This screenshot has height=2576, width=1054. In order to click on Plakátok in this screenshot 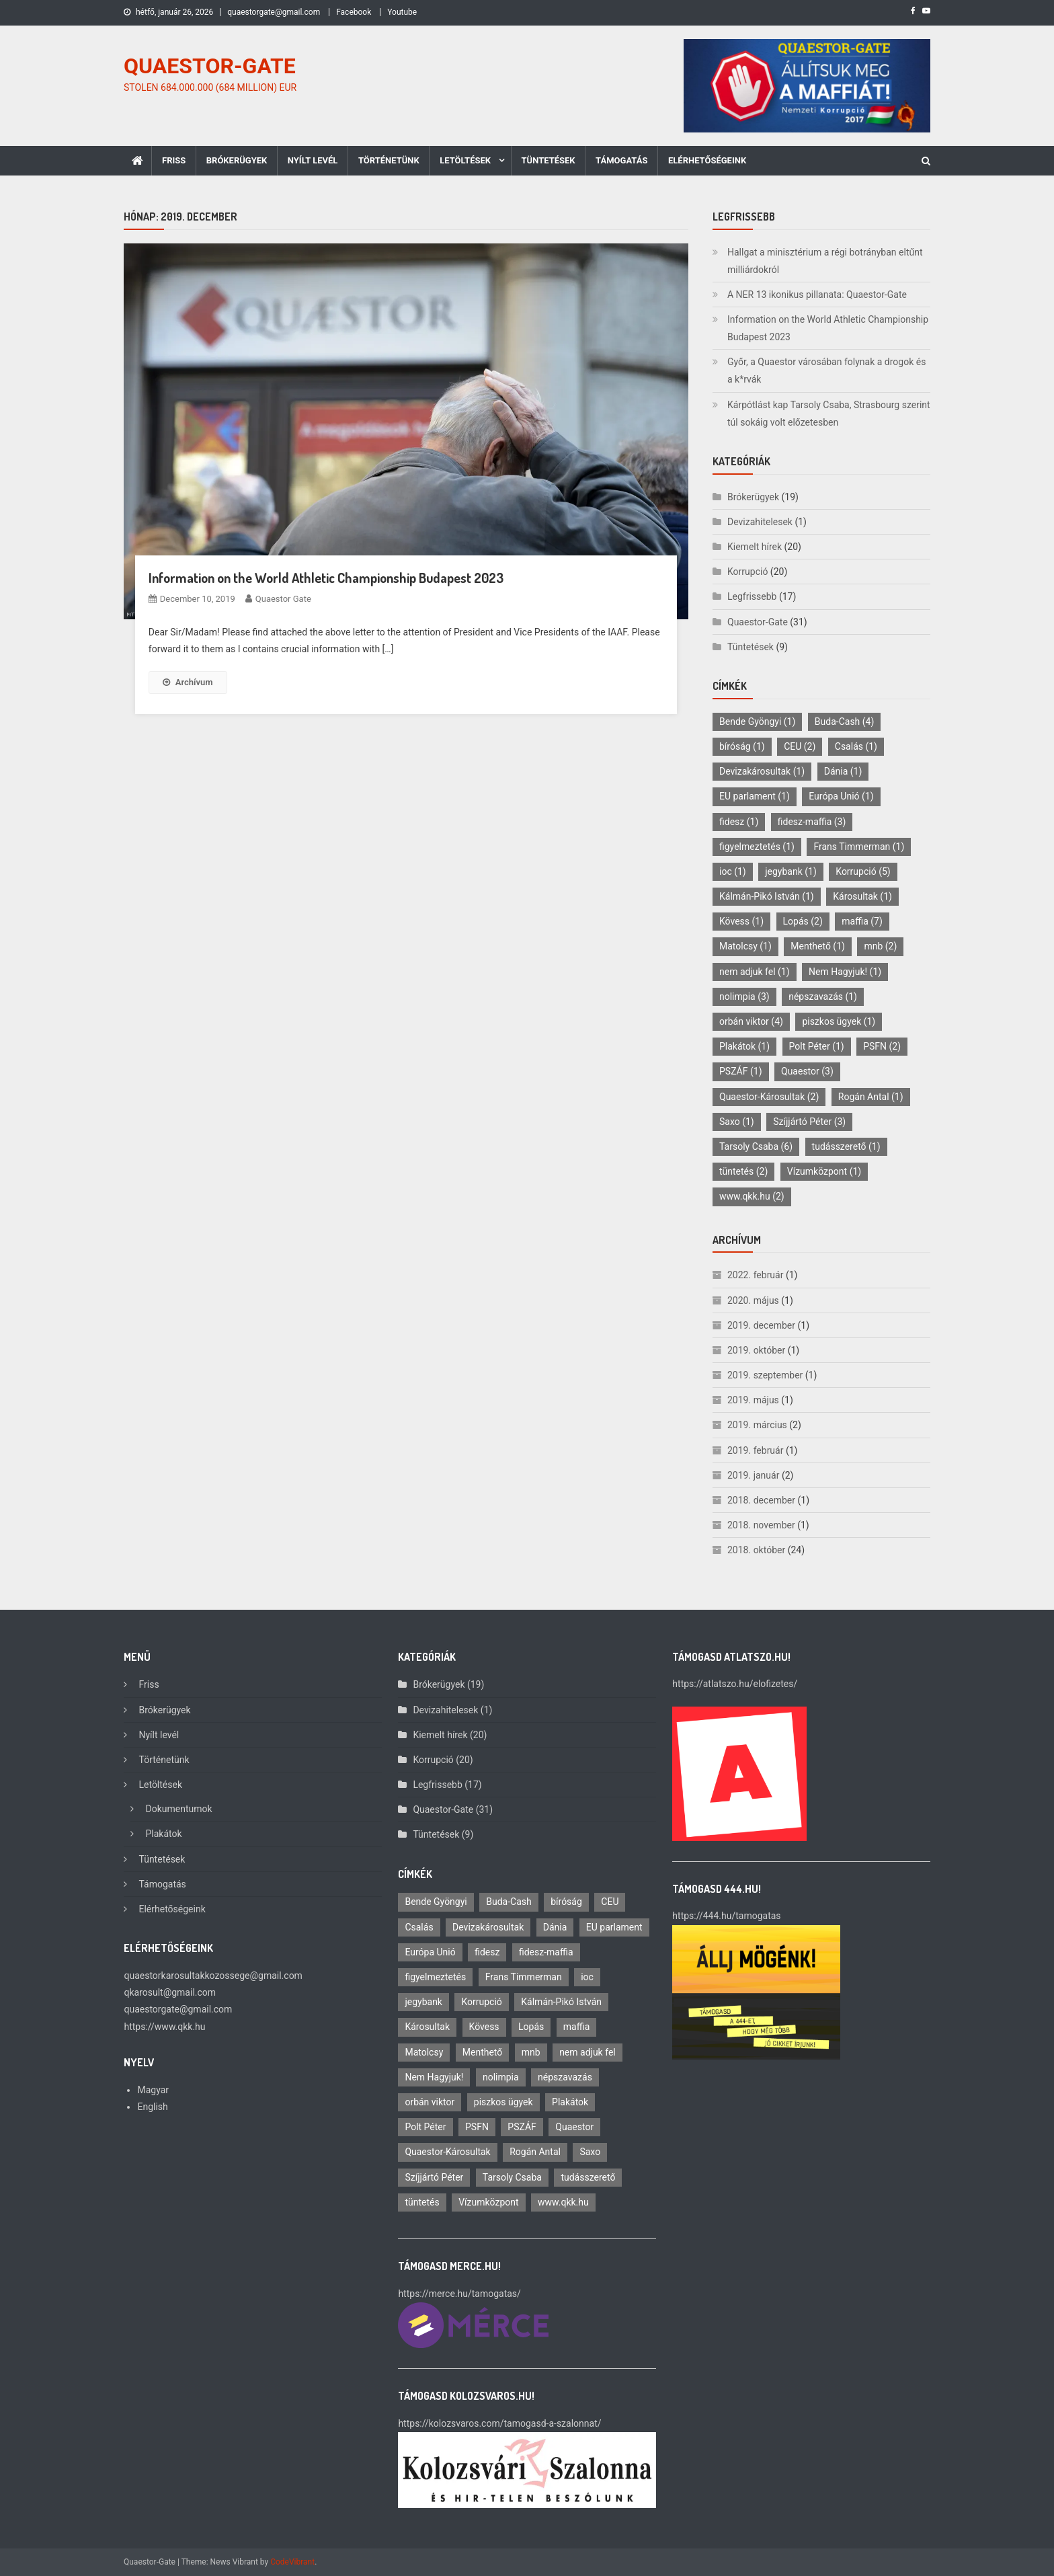, I will do `click(163, 1833)`.